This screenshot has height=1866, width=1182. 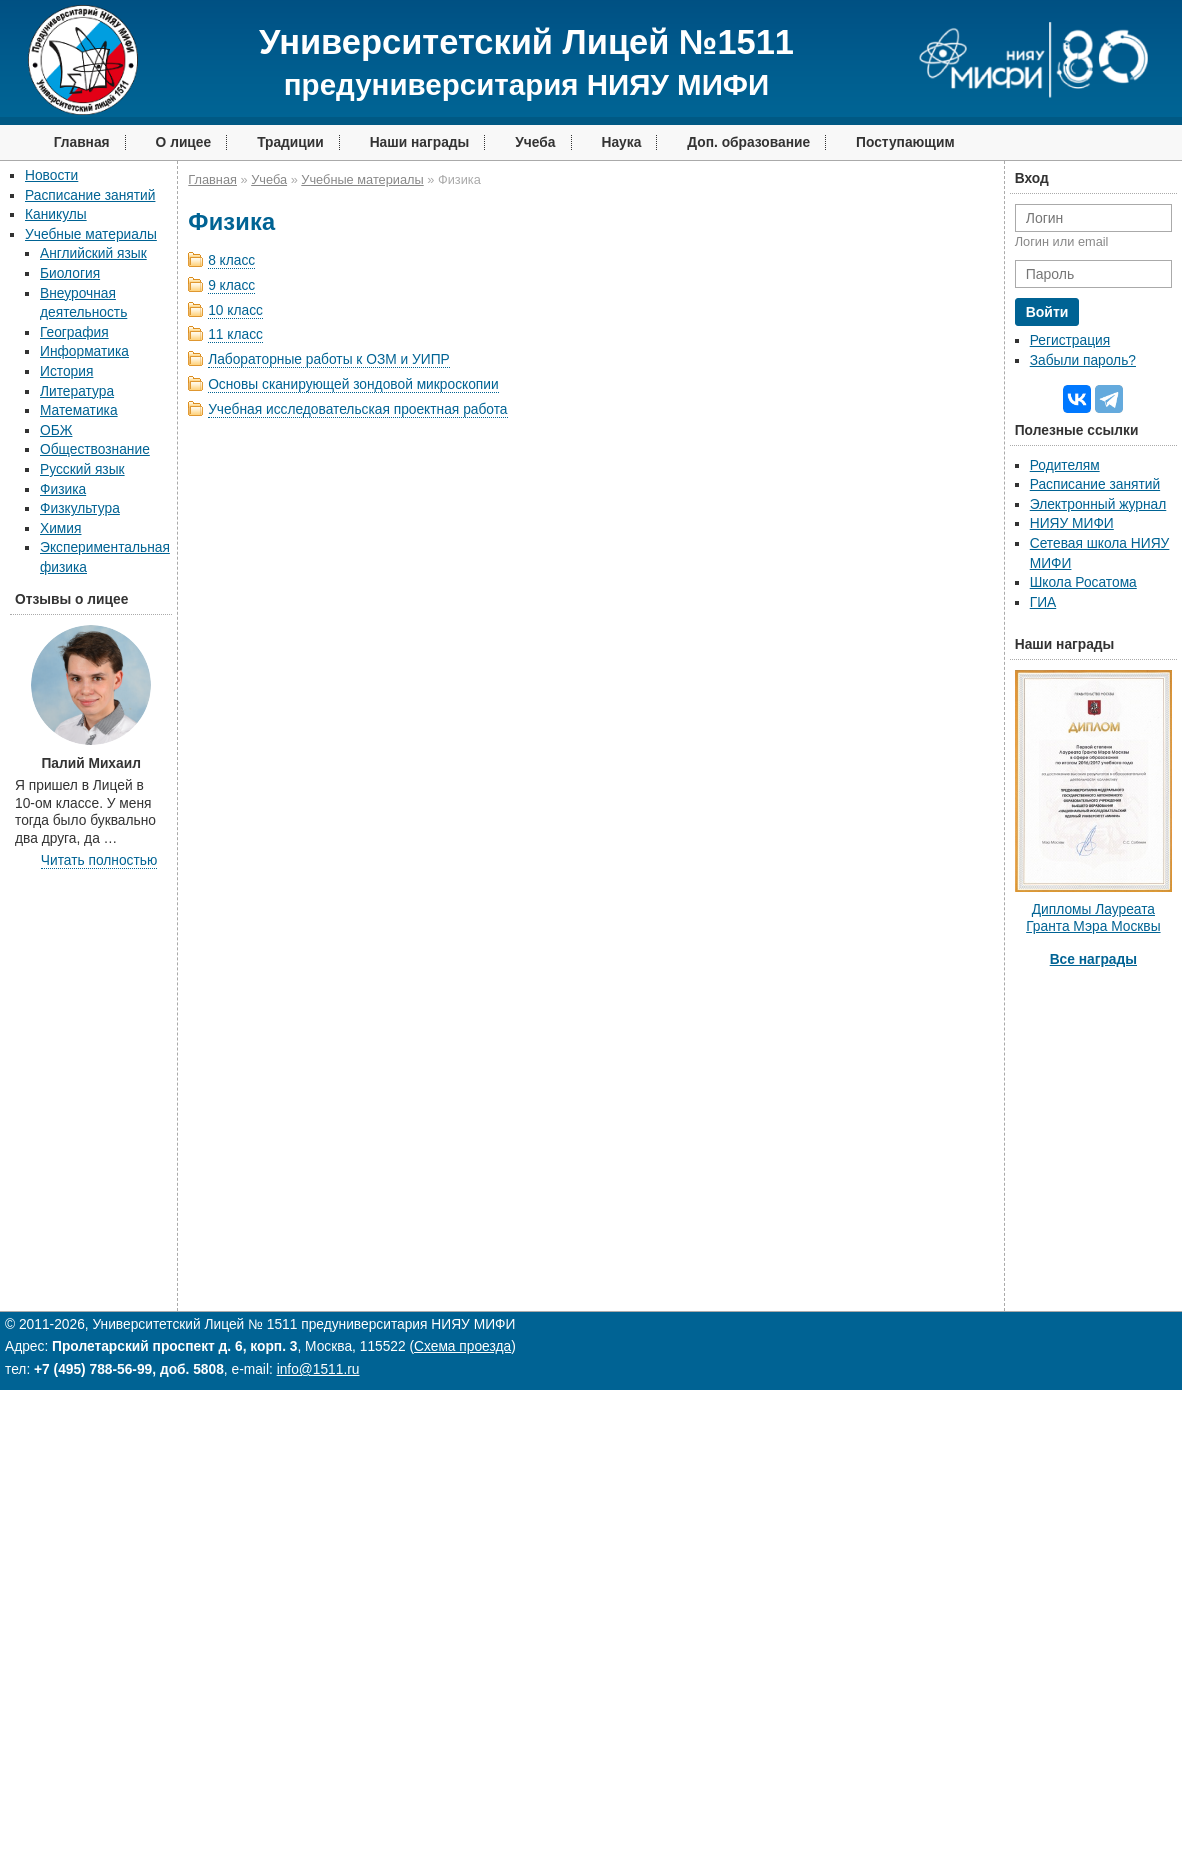 I want to click on О лицее, so click(x=184, y=142).